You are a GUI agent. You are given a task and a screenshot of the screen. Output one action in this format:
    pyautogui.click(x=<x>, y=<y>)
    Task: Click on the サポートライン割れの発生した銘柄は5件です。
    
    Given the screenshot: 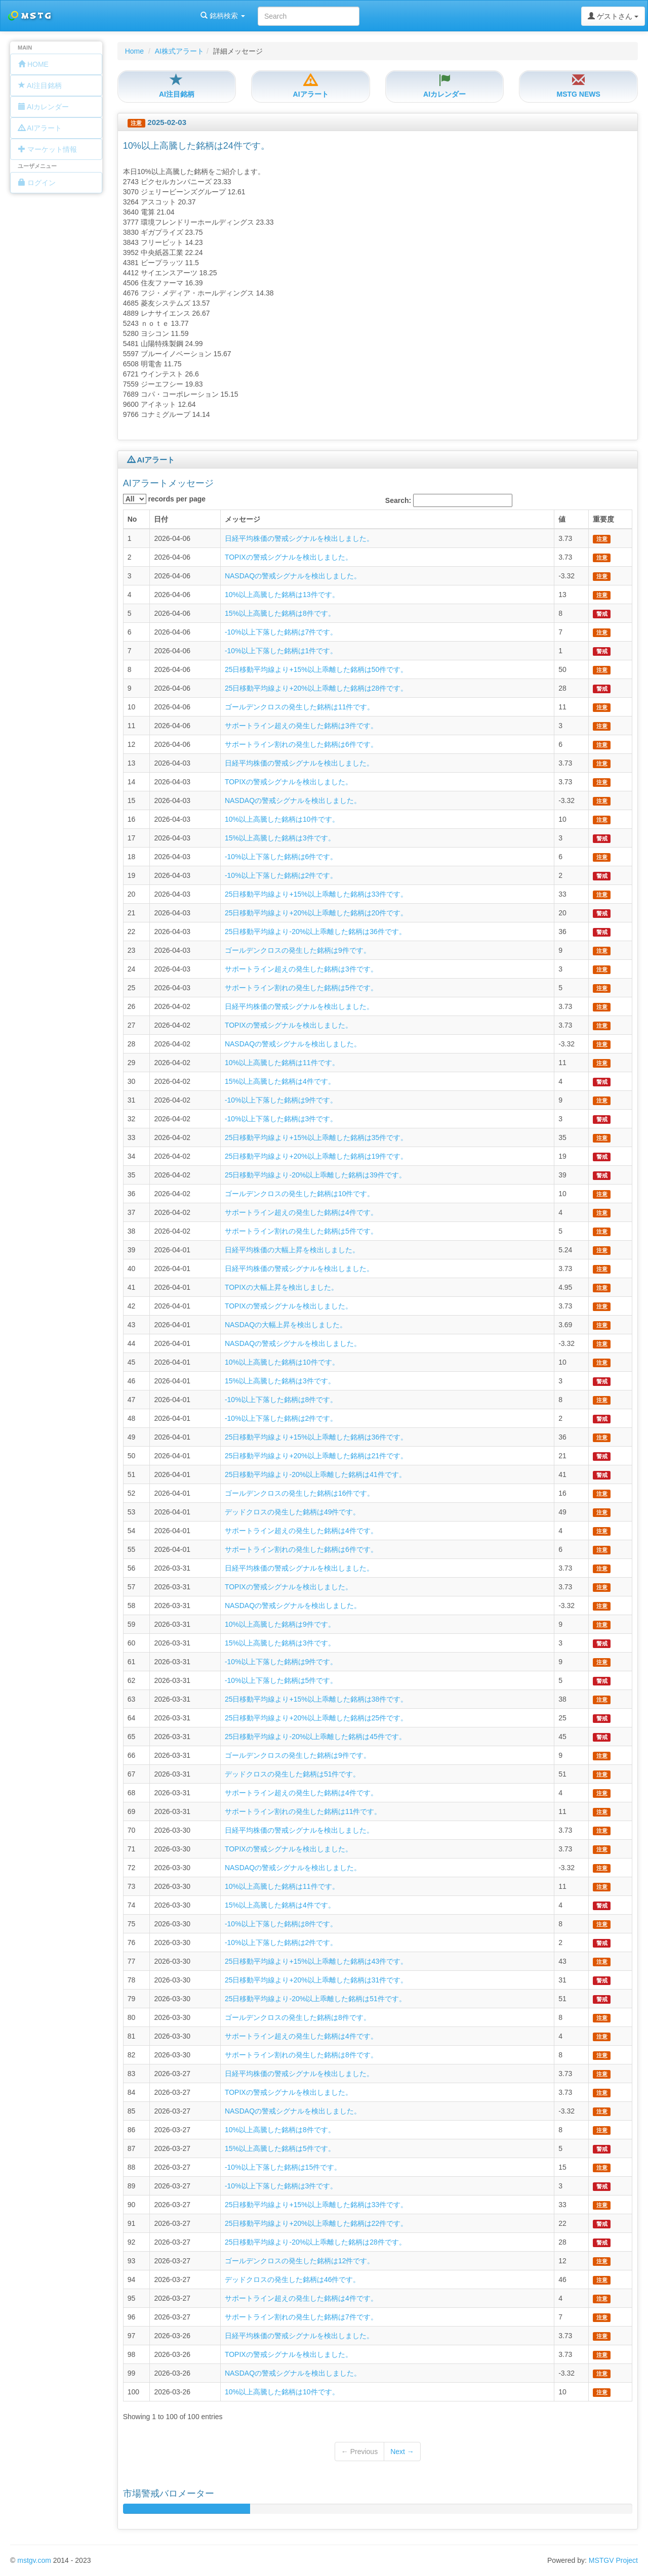 What is the action you would take?
    pyautogui.click(x=301, y=988)
    